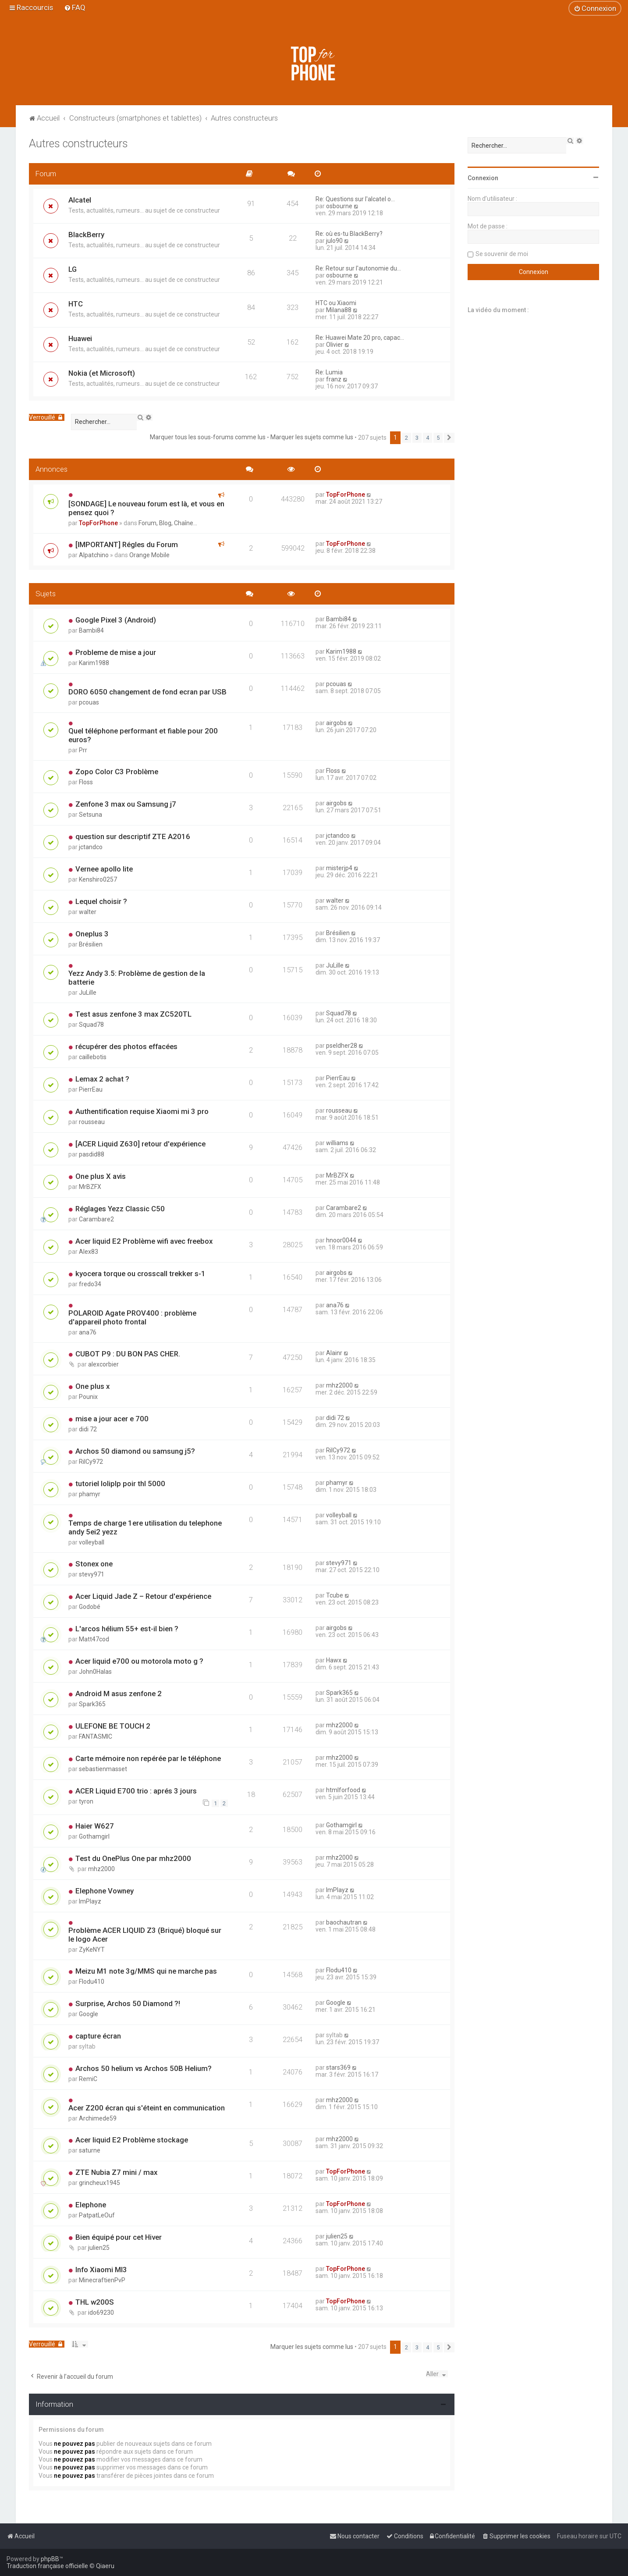  I want to click on Acer Liquid Jade Z – Retour d'expérience, so click(143, 1596).